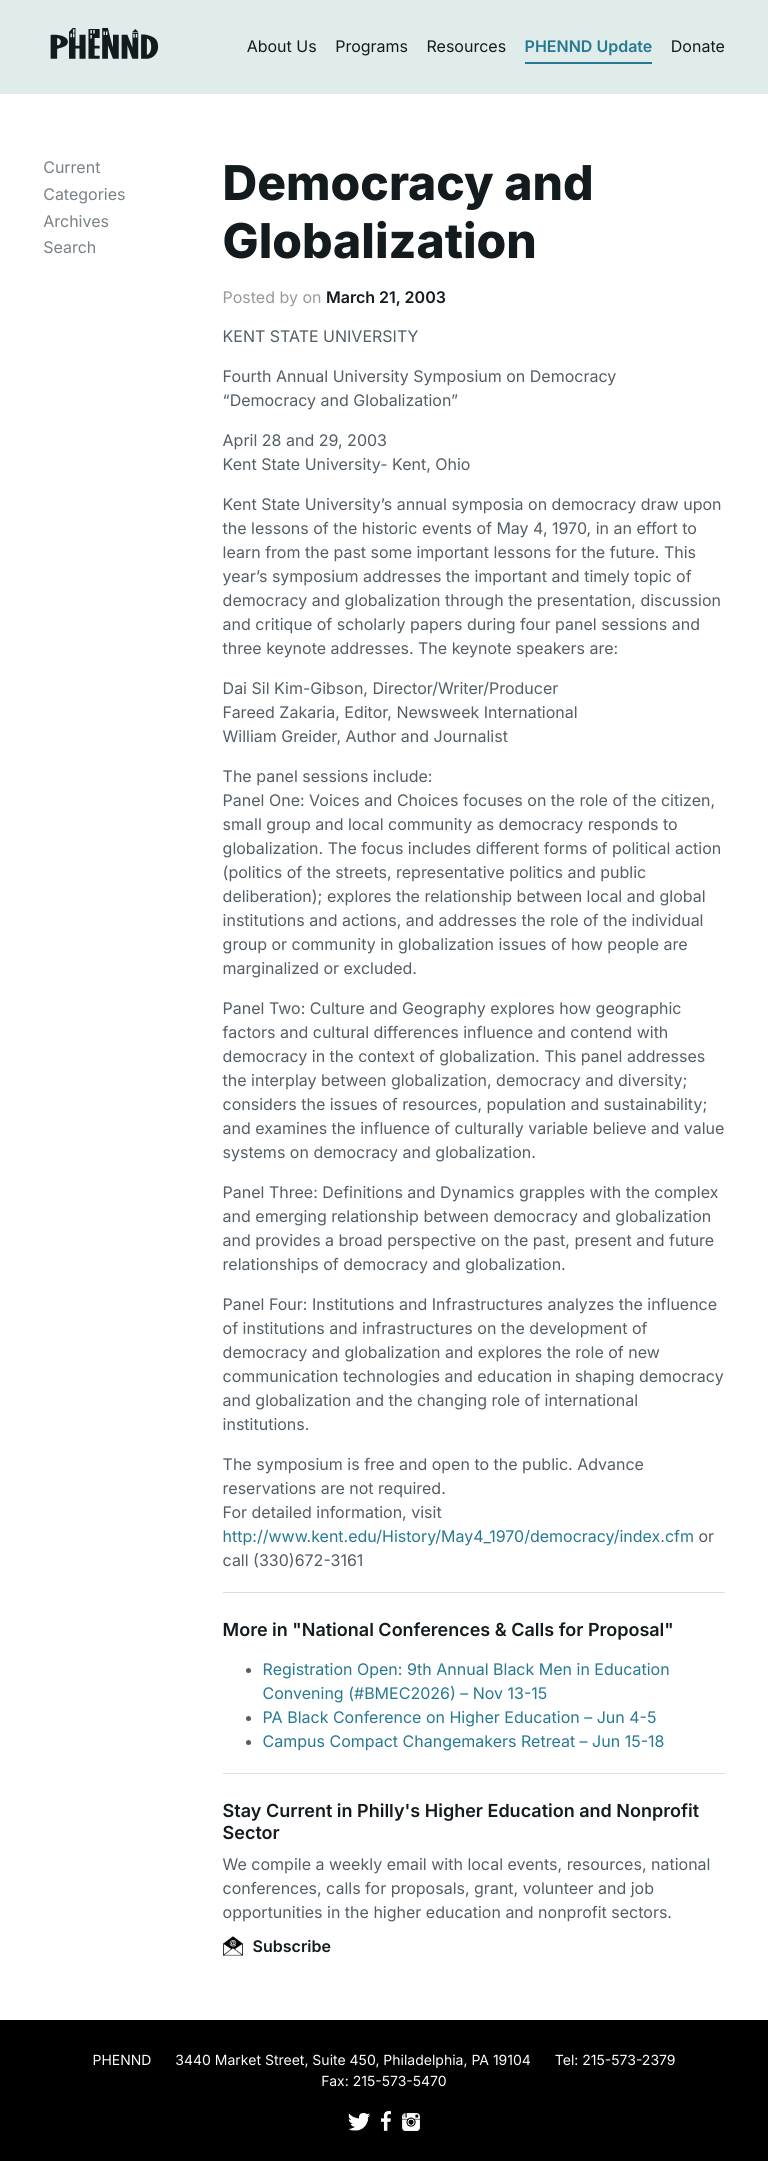  What do you see at coordinates (69, 247) in the screenshot?
I see `Search` at bounding box center [69, 247].